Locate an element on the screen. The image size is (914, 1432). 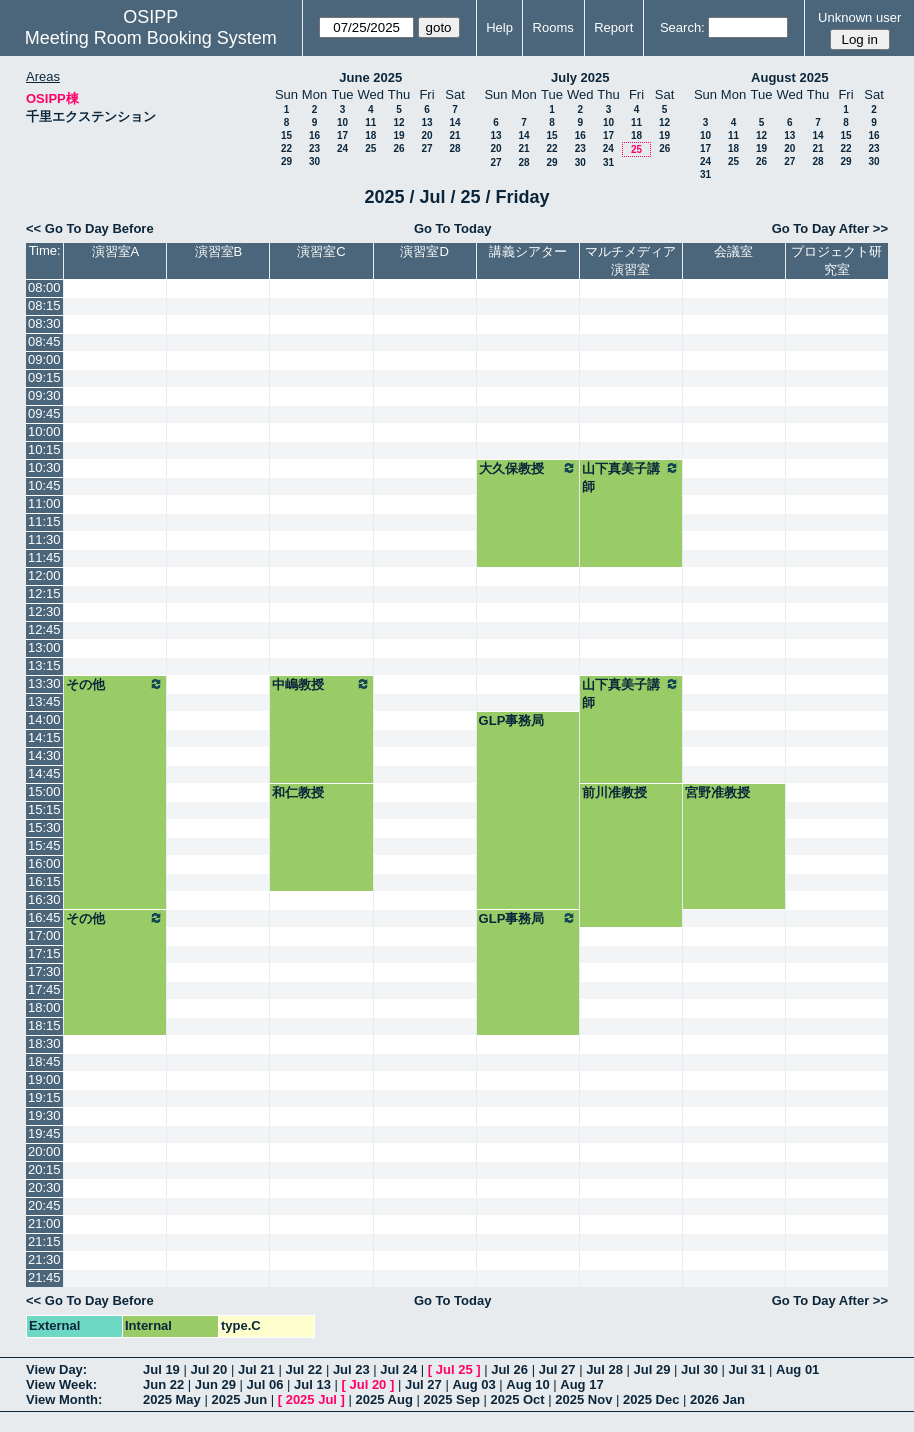
11 is located at coordinates (370, 122).